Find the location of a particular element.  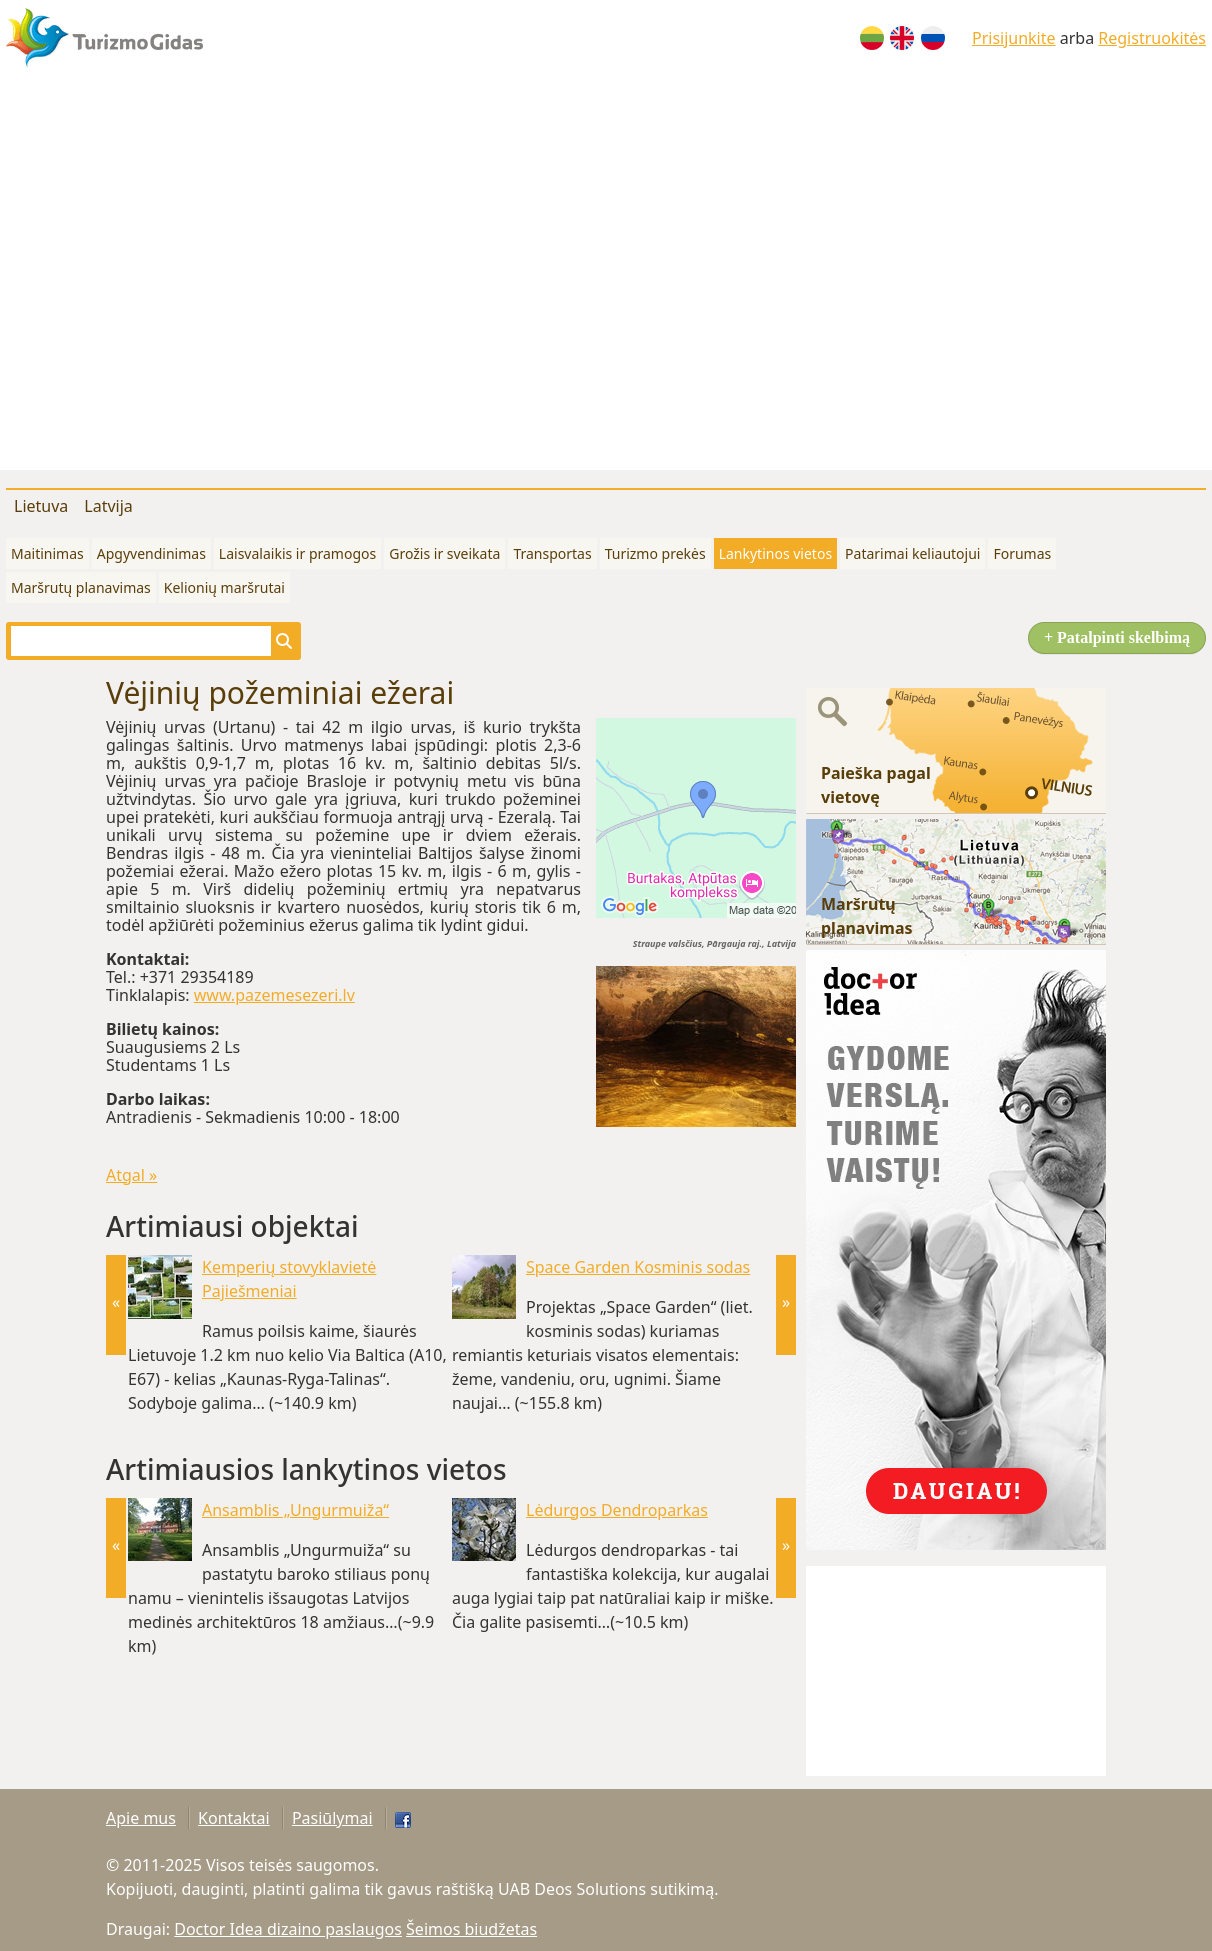

Ansamblis „Ungurmuiža“ is located at coordinates (295, 1510).